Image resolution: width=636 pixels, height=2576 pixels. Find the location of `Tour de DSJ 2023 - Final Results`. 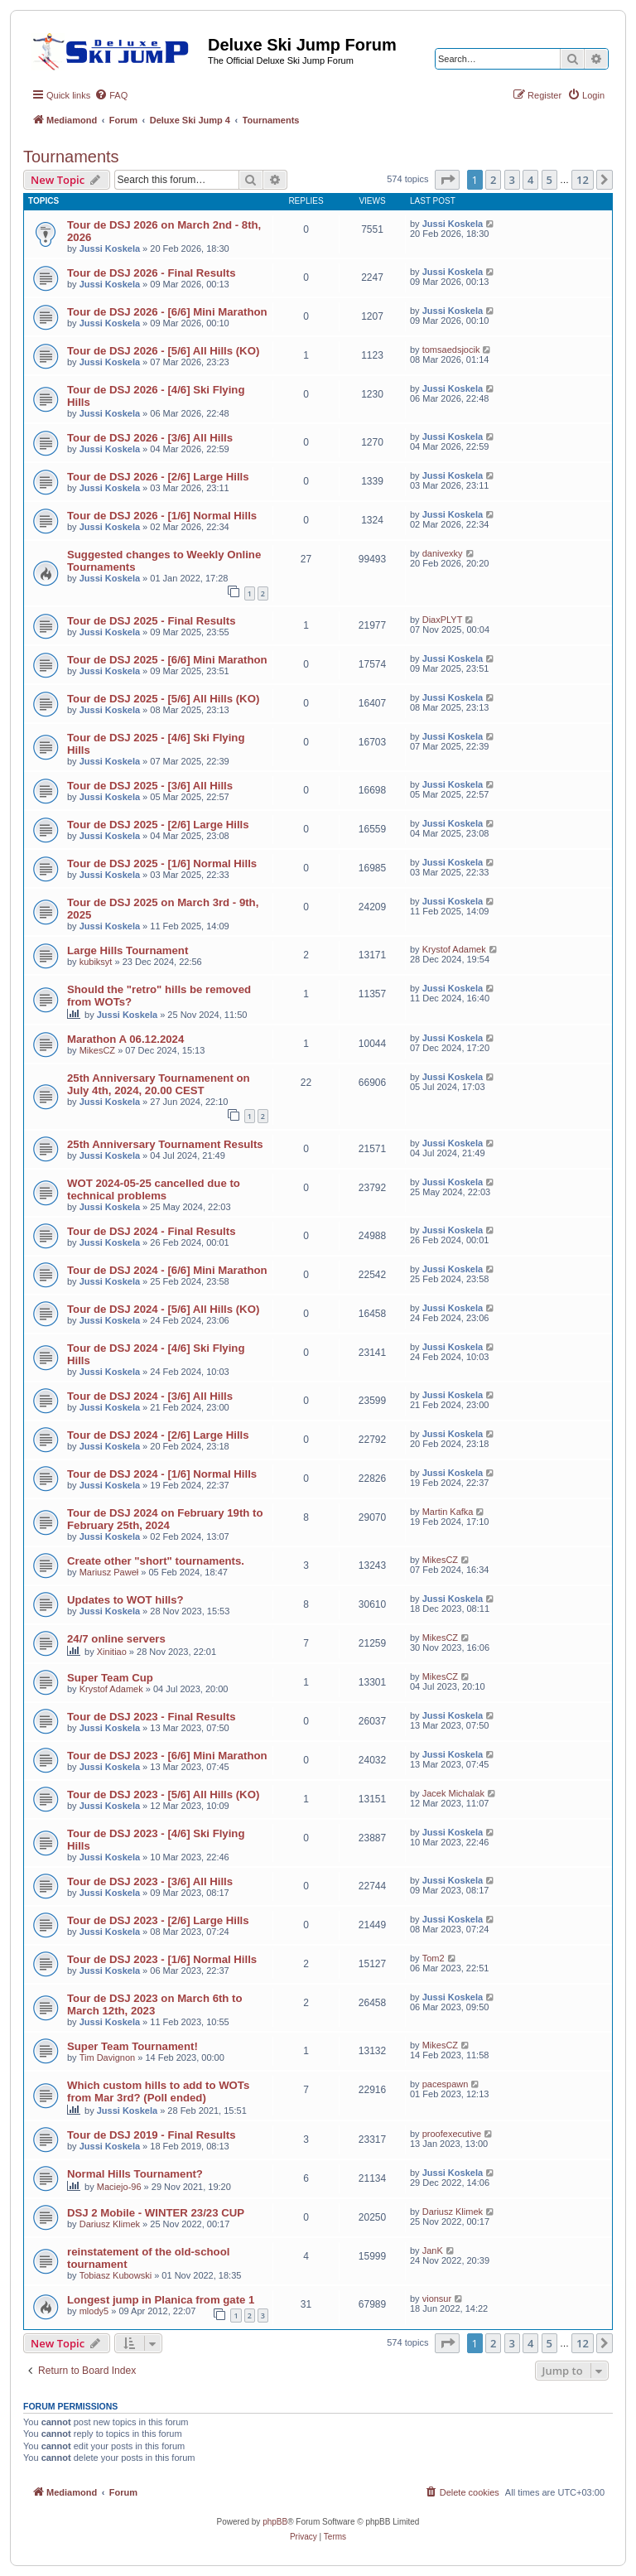

Tour de DSJ 2023 - Final Results is located at coordinates (151, 1716).